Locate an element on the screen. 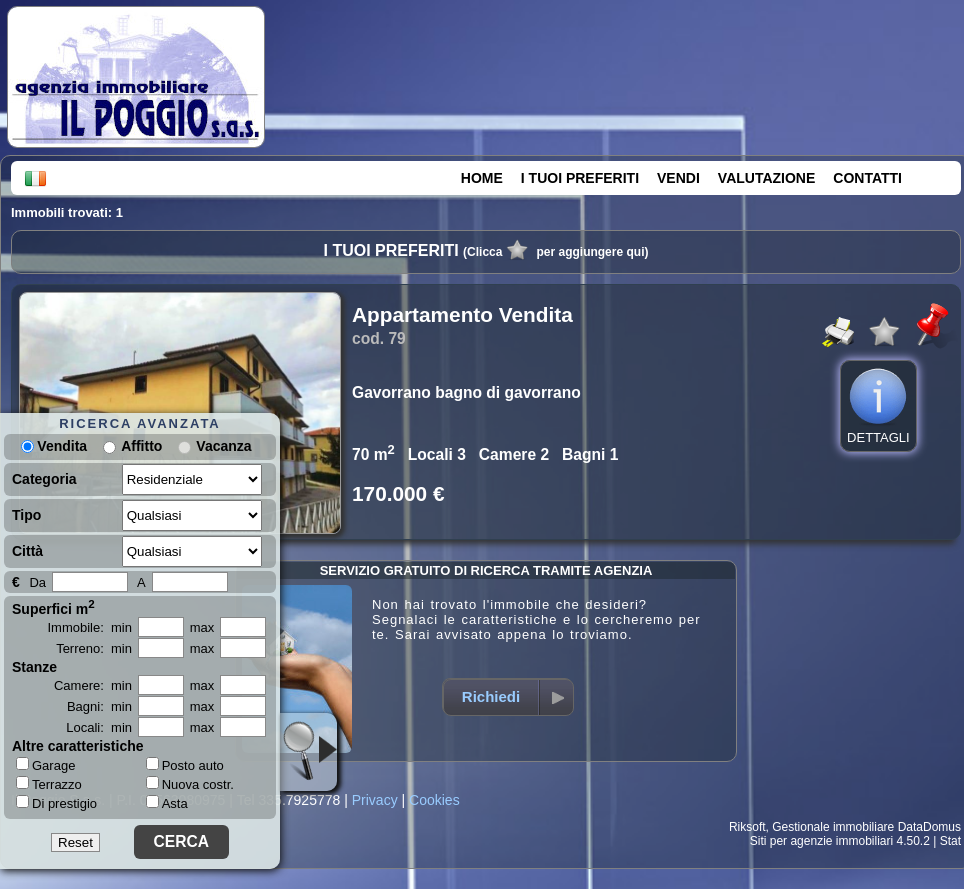 This screenshot has width=964, height=889. Terrazzo is located at coordinates (49, 784).